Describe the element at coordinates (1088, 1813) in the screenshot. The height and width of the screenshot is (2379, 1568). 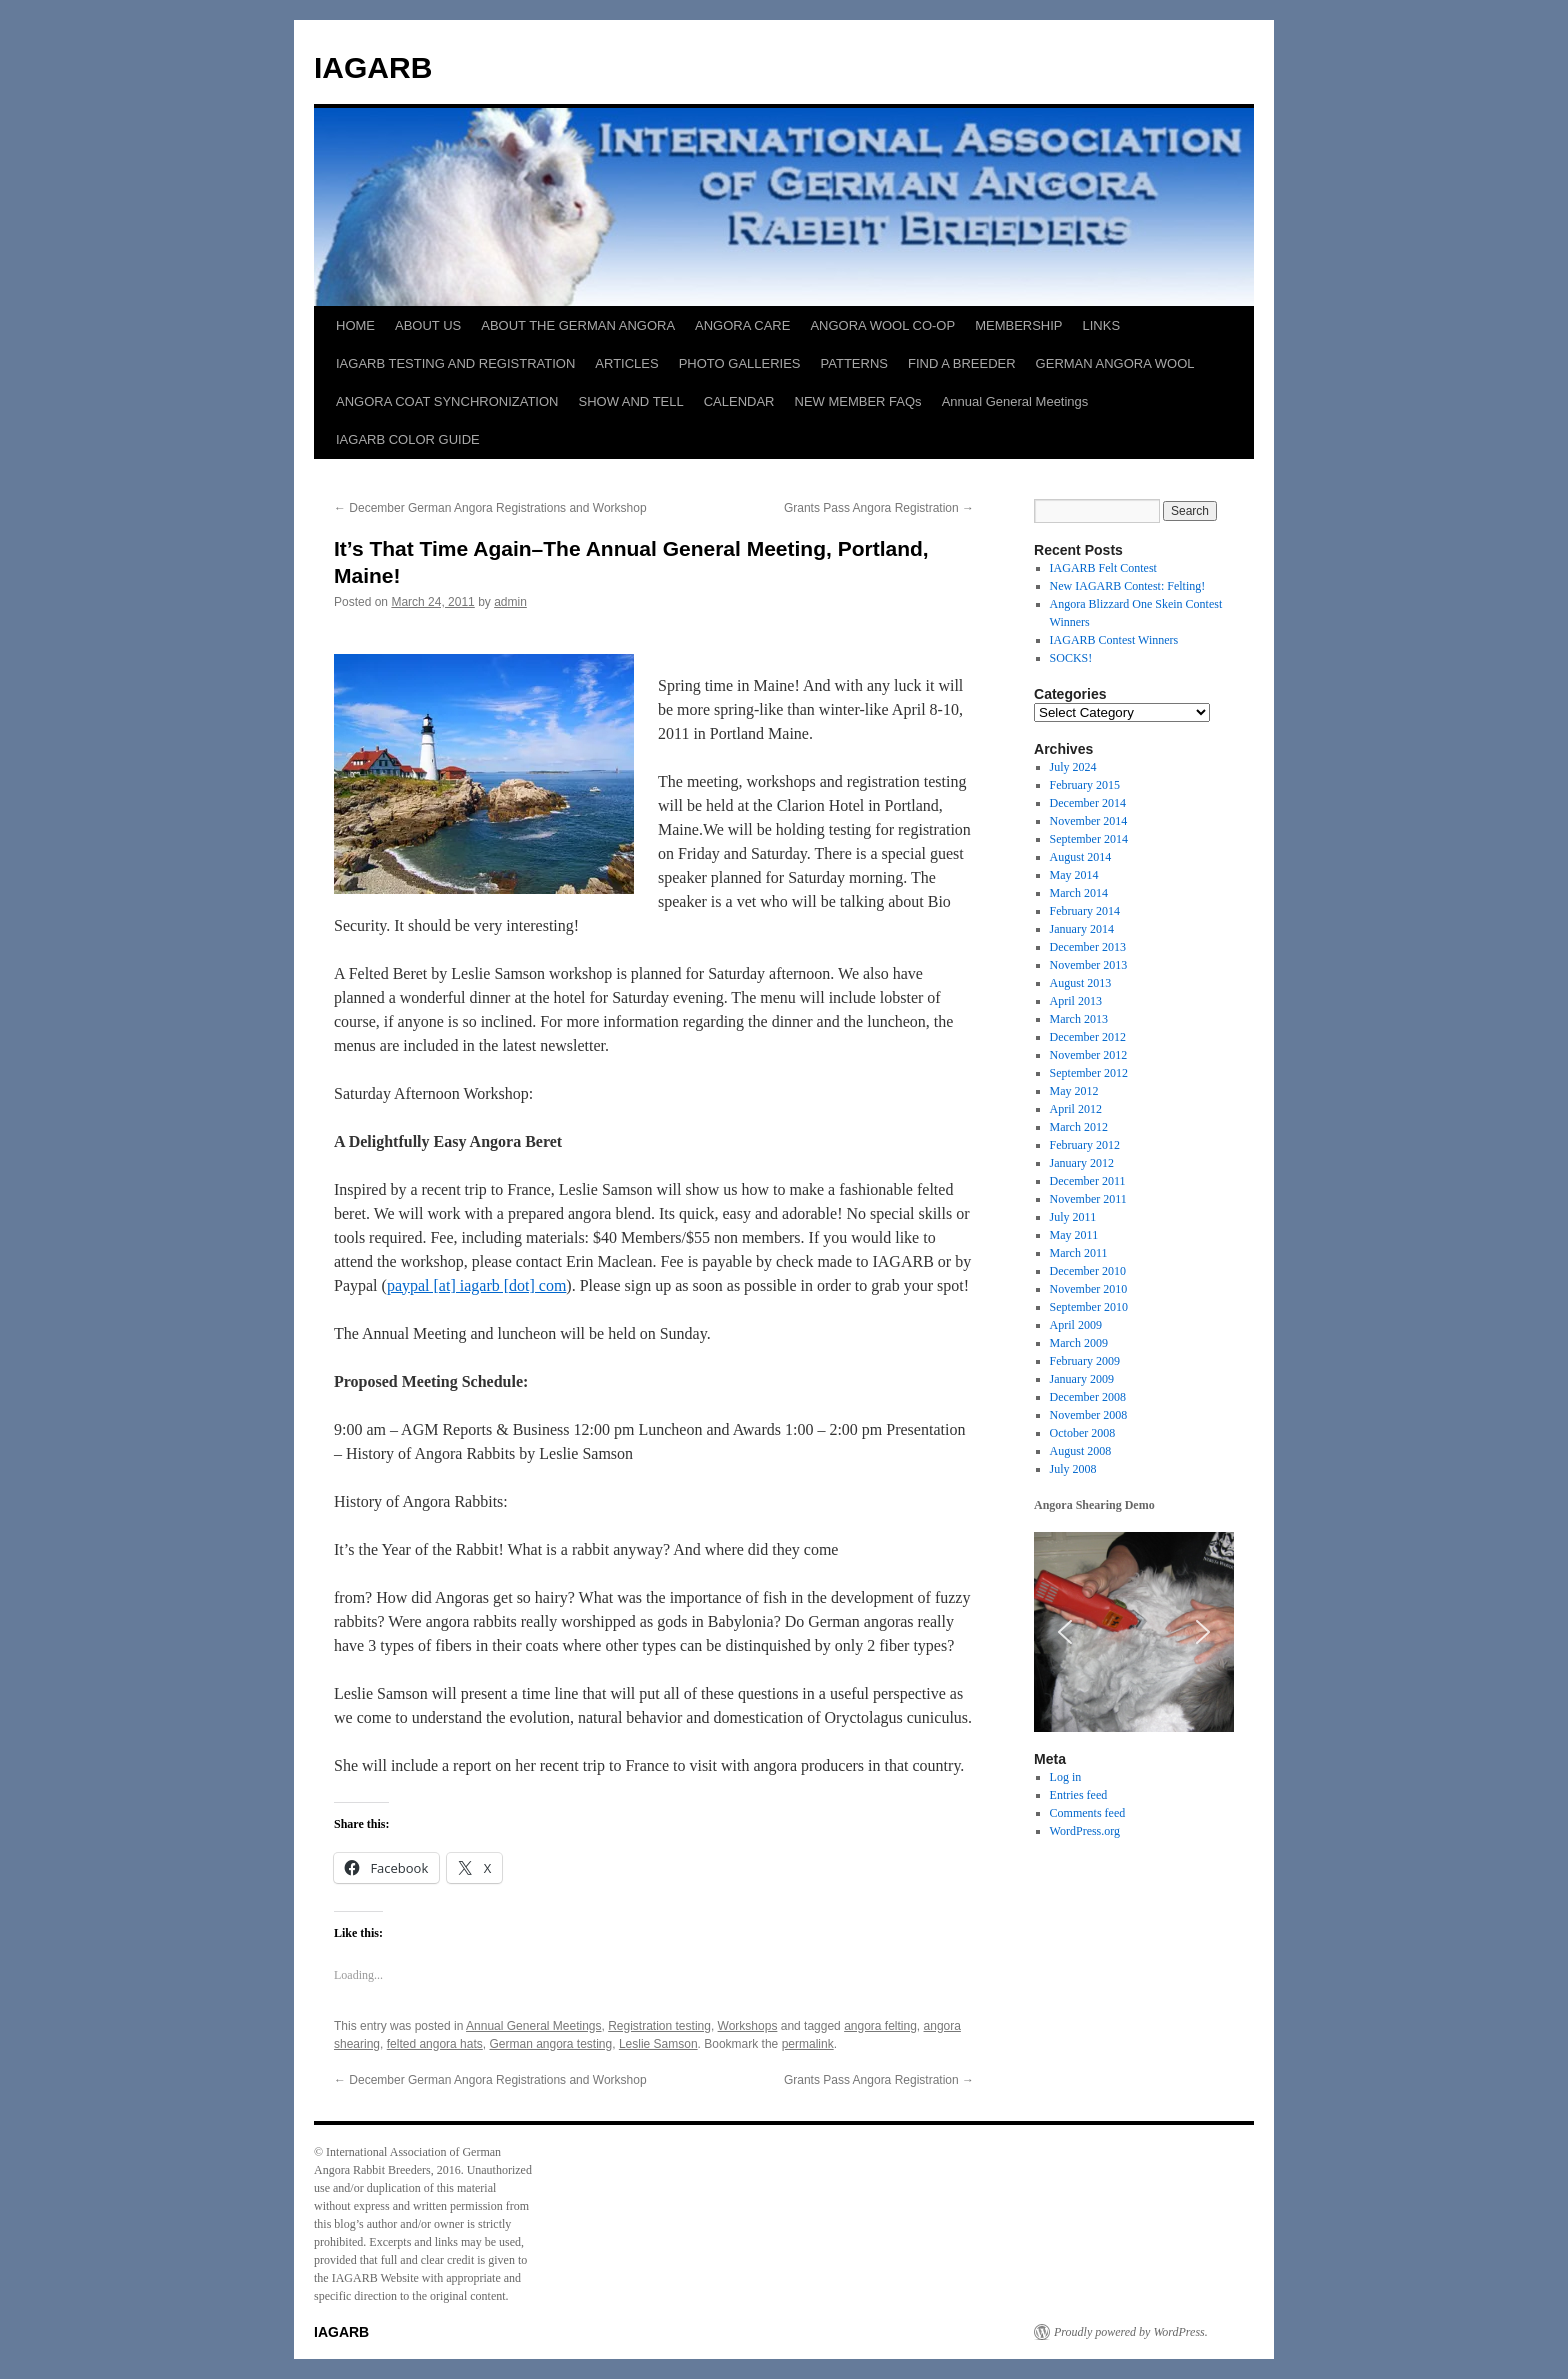
I see `Comments feed` at that location.